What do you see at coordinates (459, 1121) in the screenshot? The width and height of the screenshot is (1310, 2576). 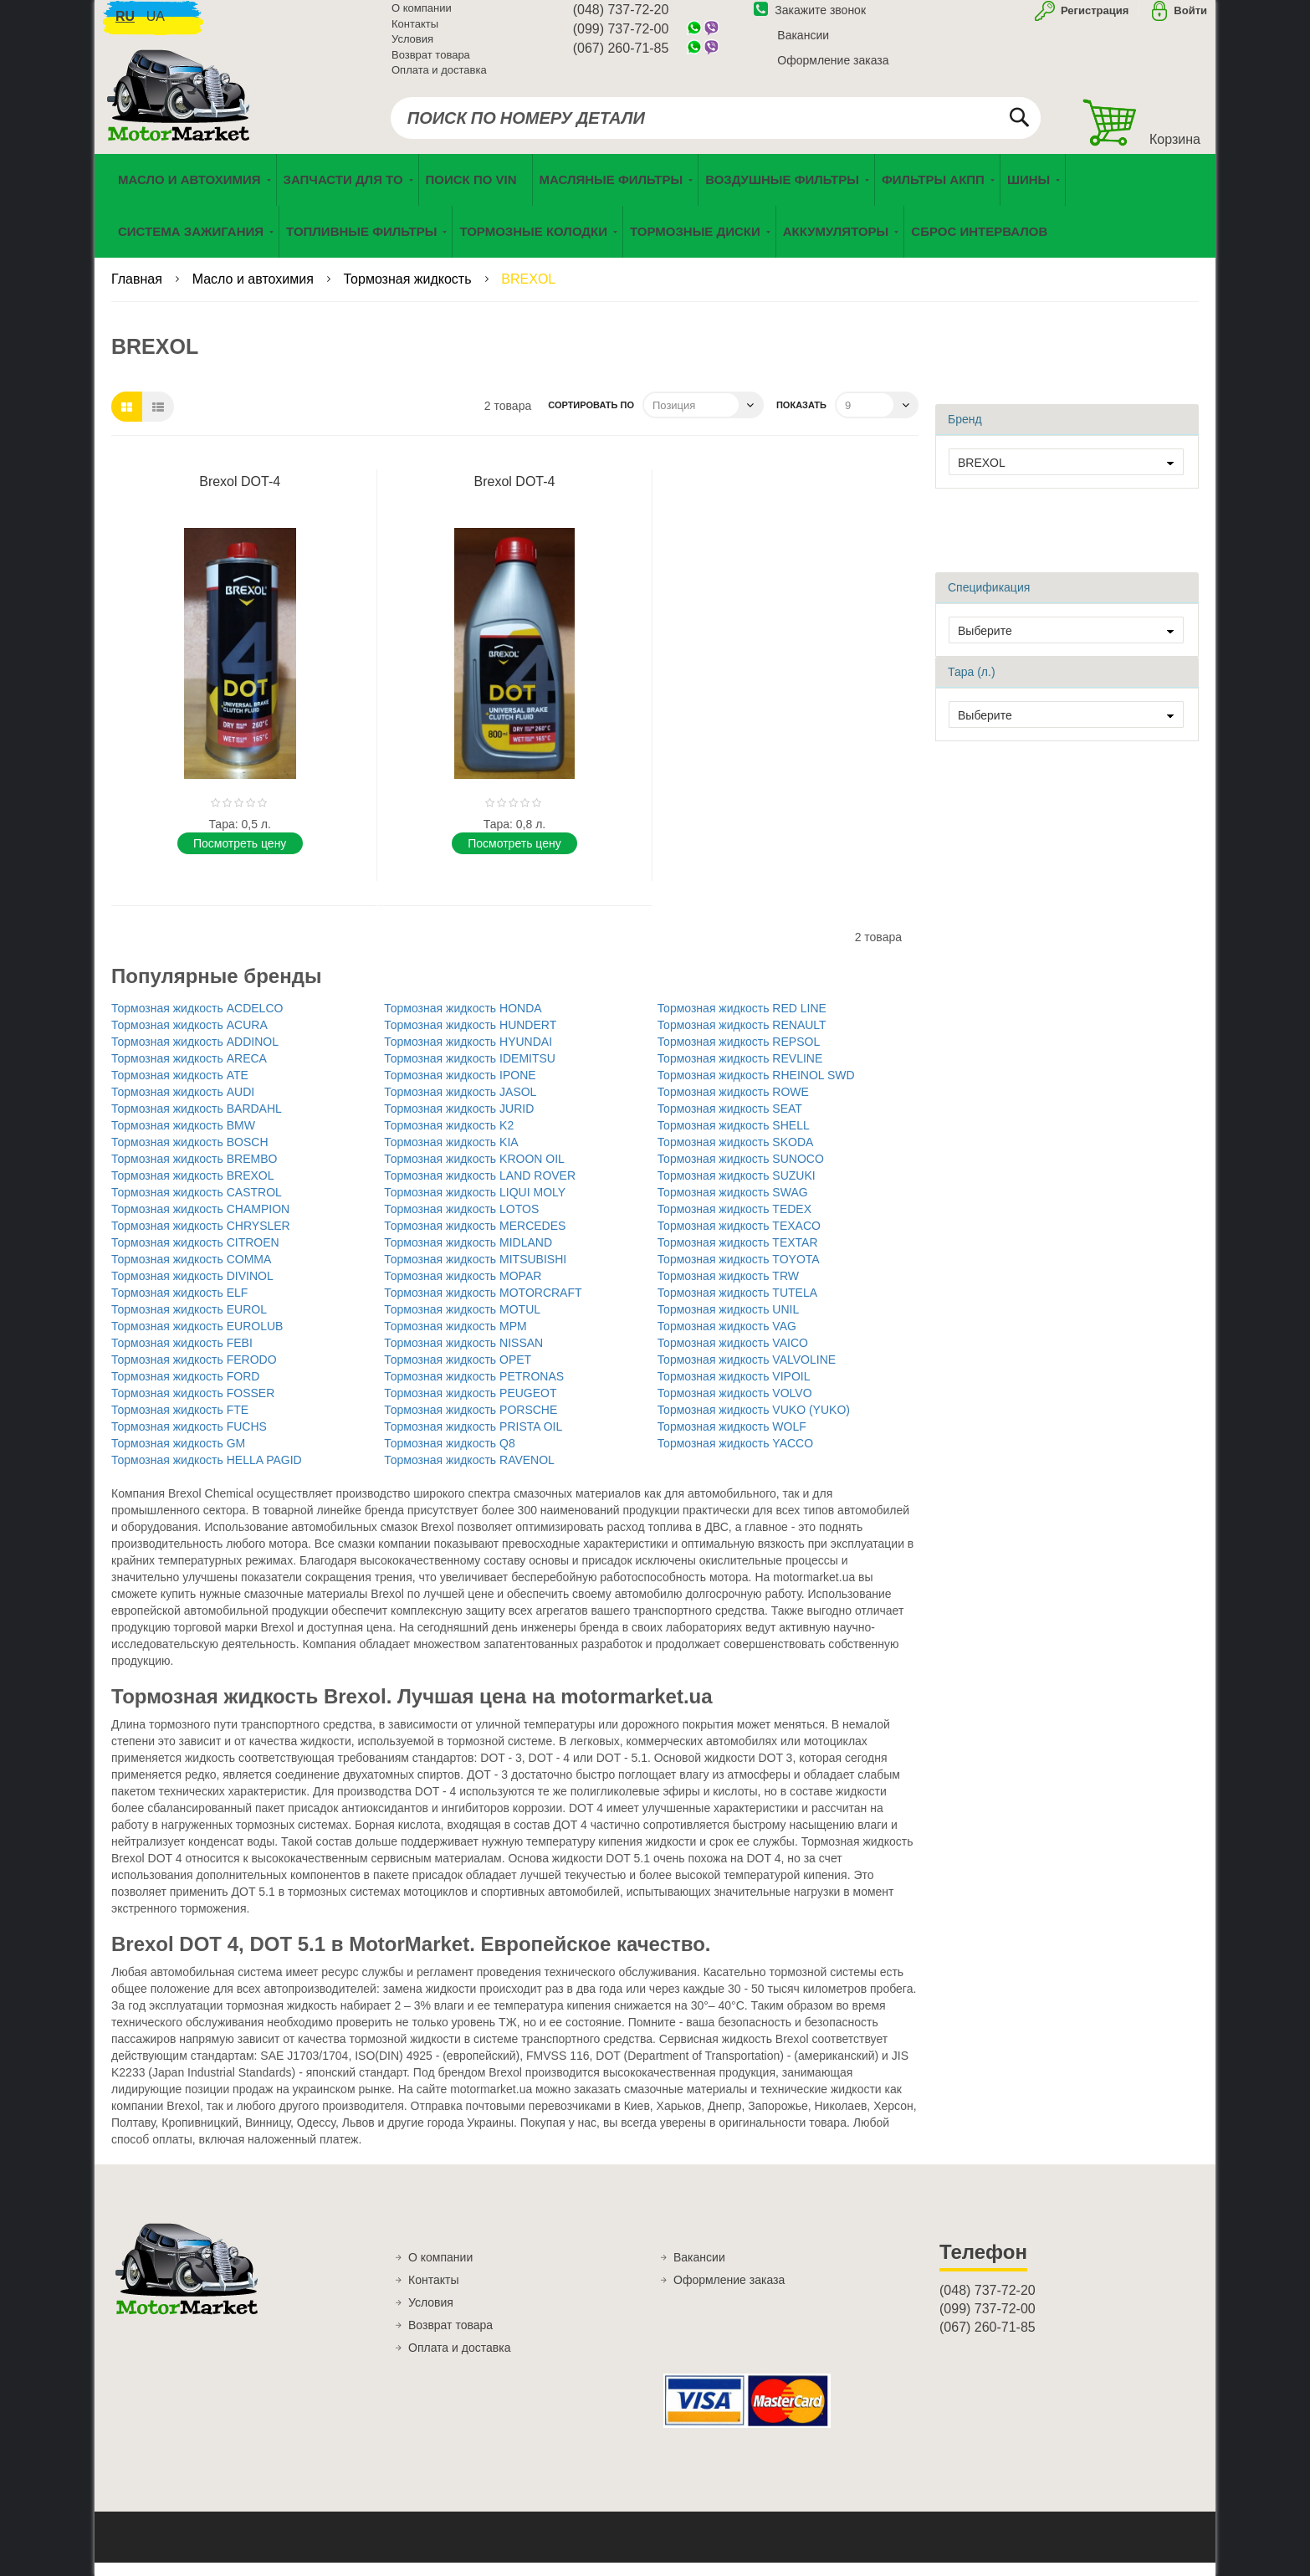 I see `Тормозная жидкость JURID` at bounding box center [459, 1121].